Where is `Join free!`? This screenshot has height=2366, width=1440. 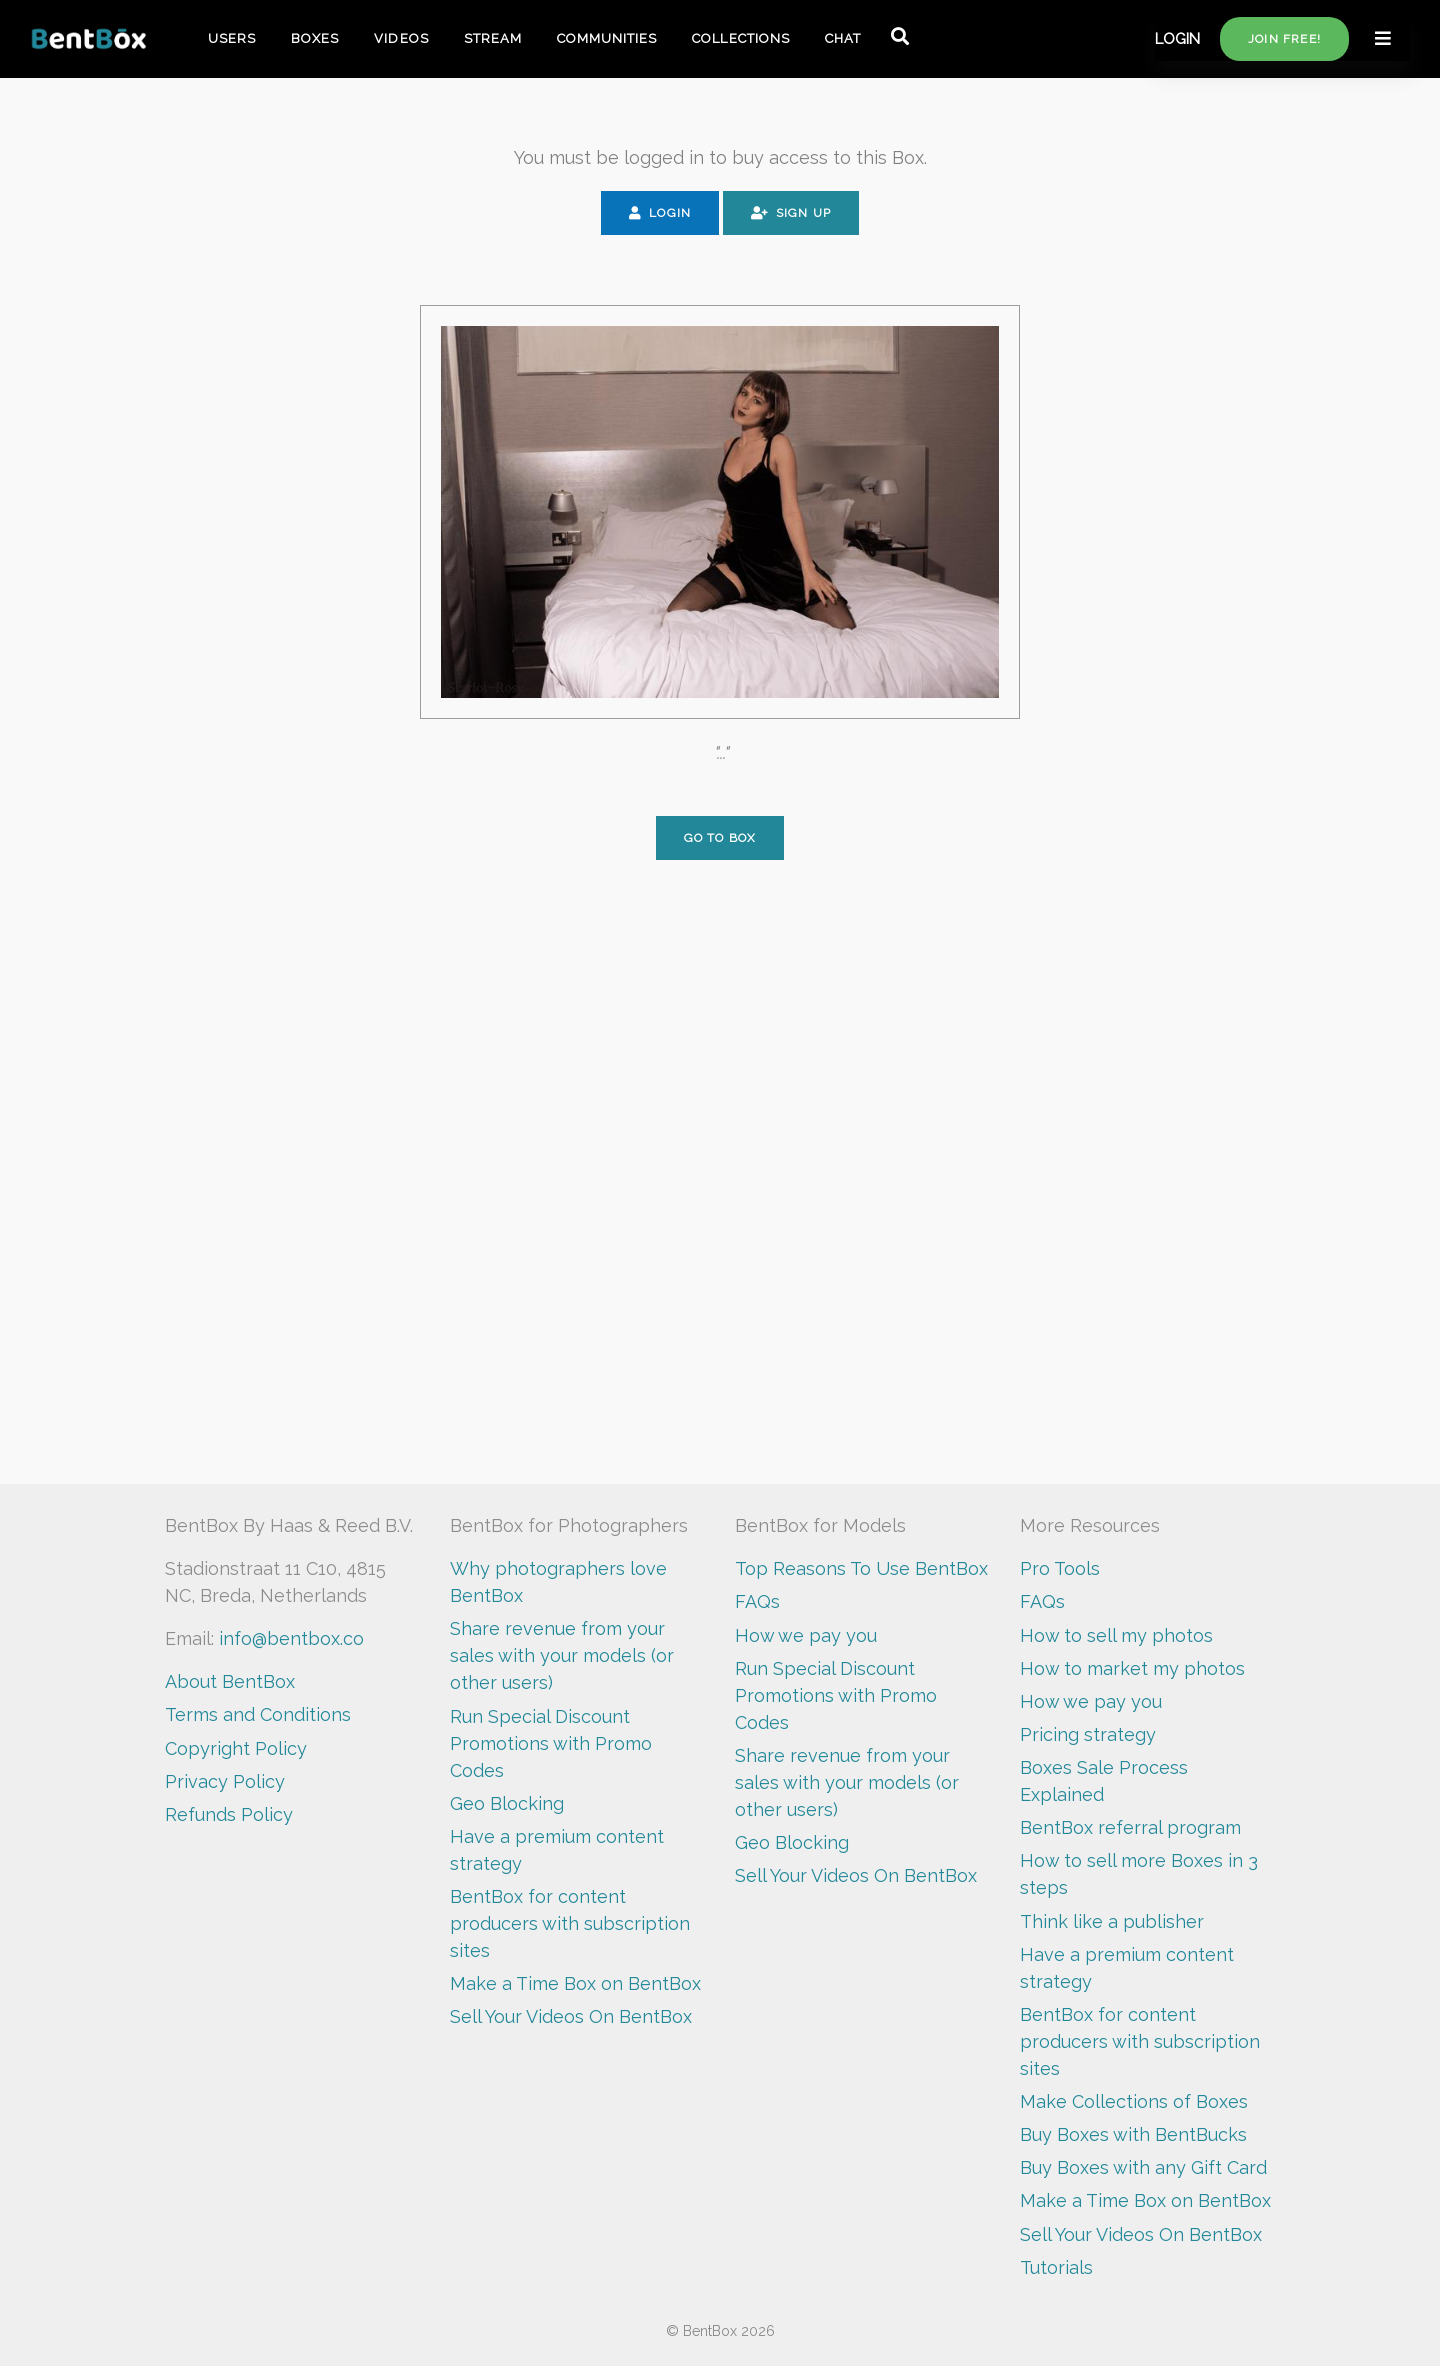
Join free! is located at coordinates (1284, 39).